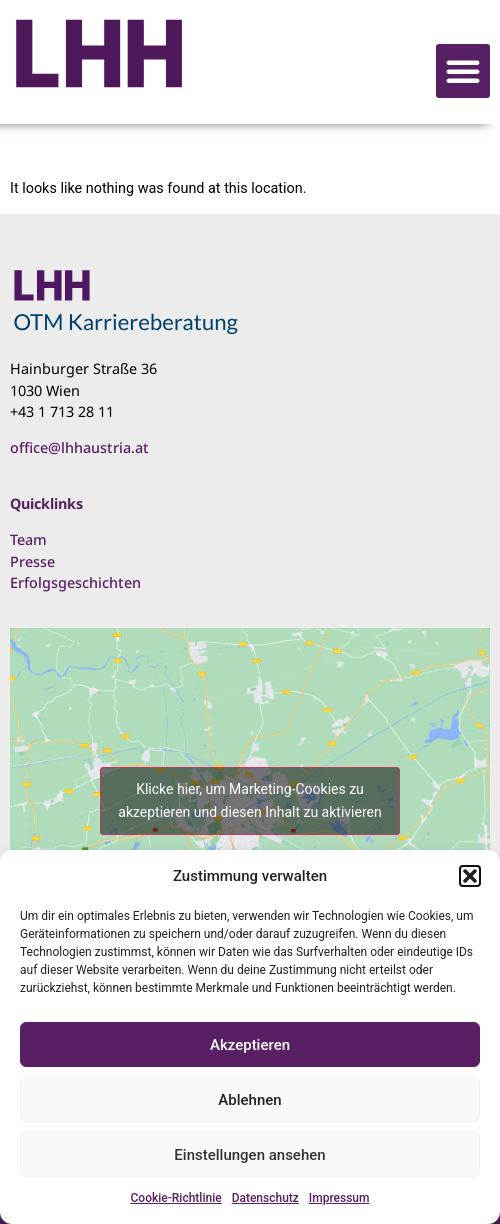  I want to click on Erfolgsgeschichten, so click(75, 582).